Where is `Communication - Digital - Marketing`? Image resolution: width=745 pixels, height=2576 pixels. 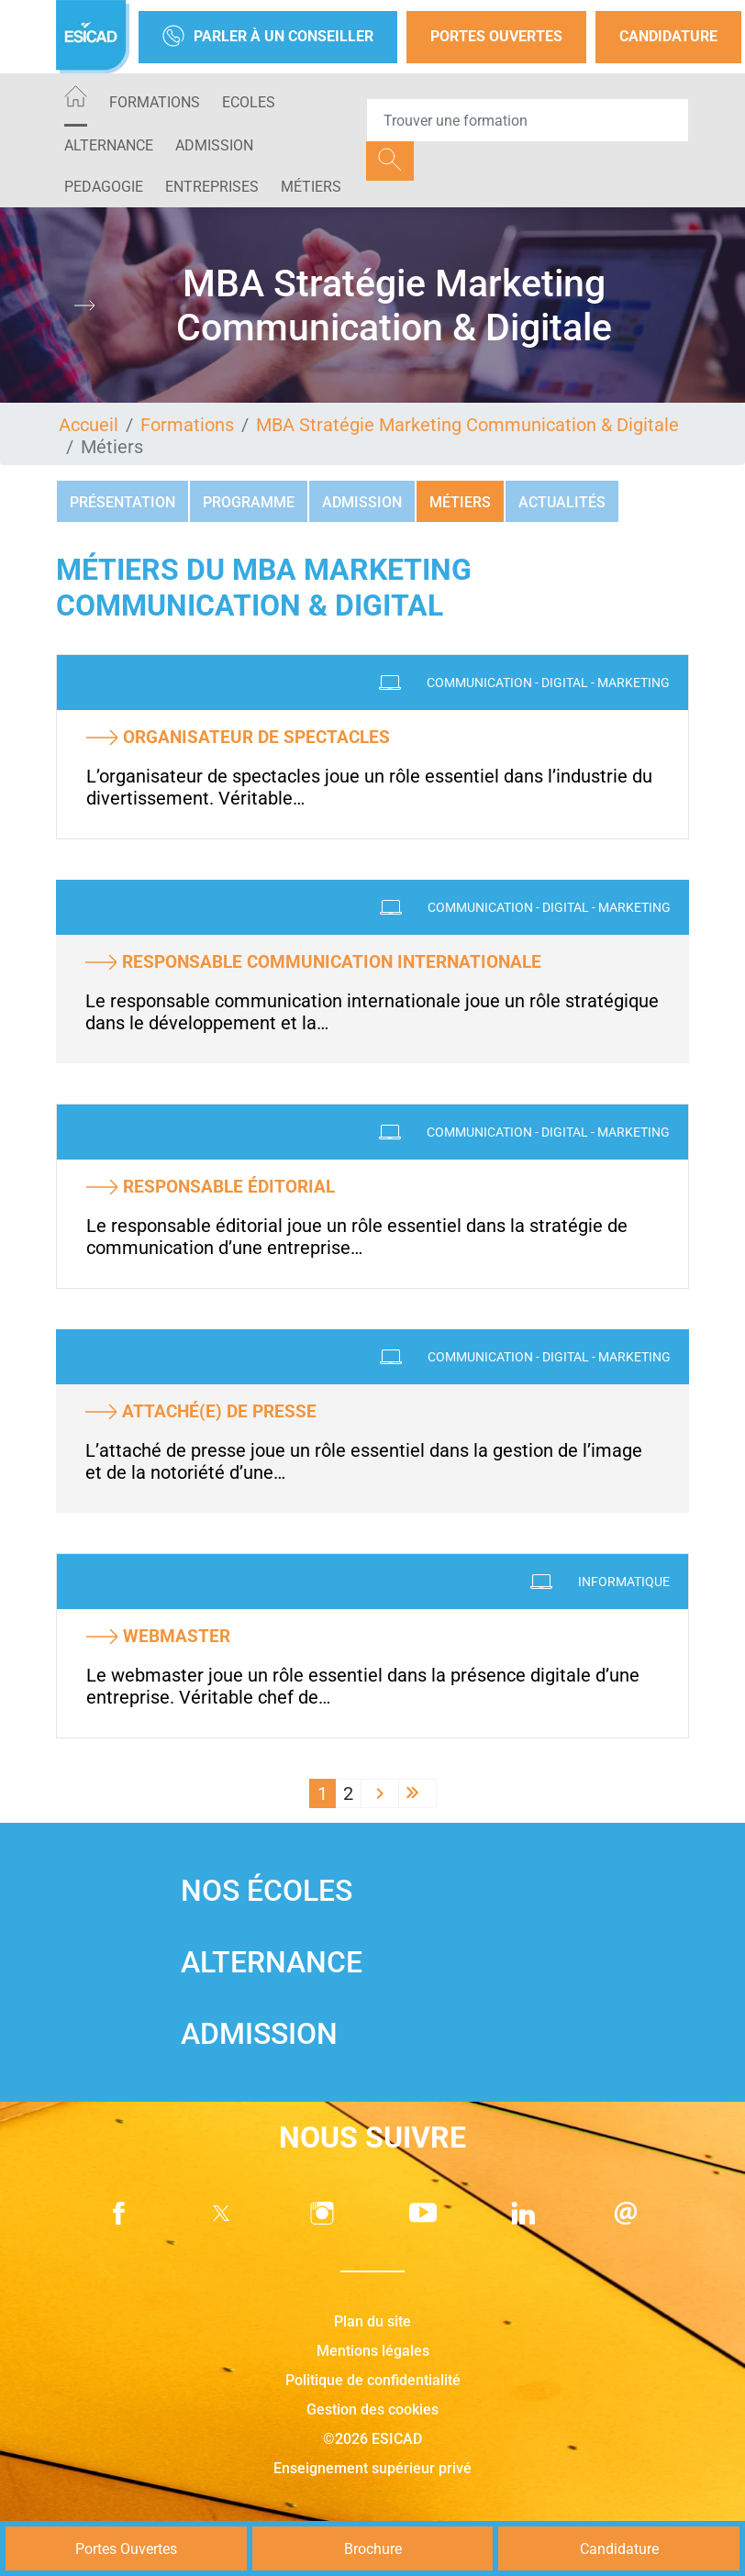 Communication - Digital - Marketing is located at coordinates (548, 682).